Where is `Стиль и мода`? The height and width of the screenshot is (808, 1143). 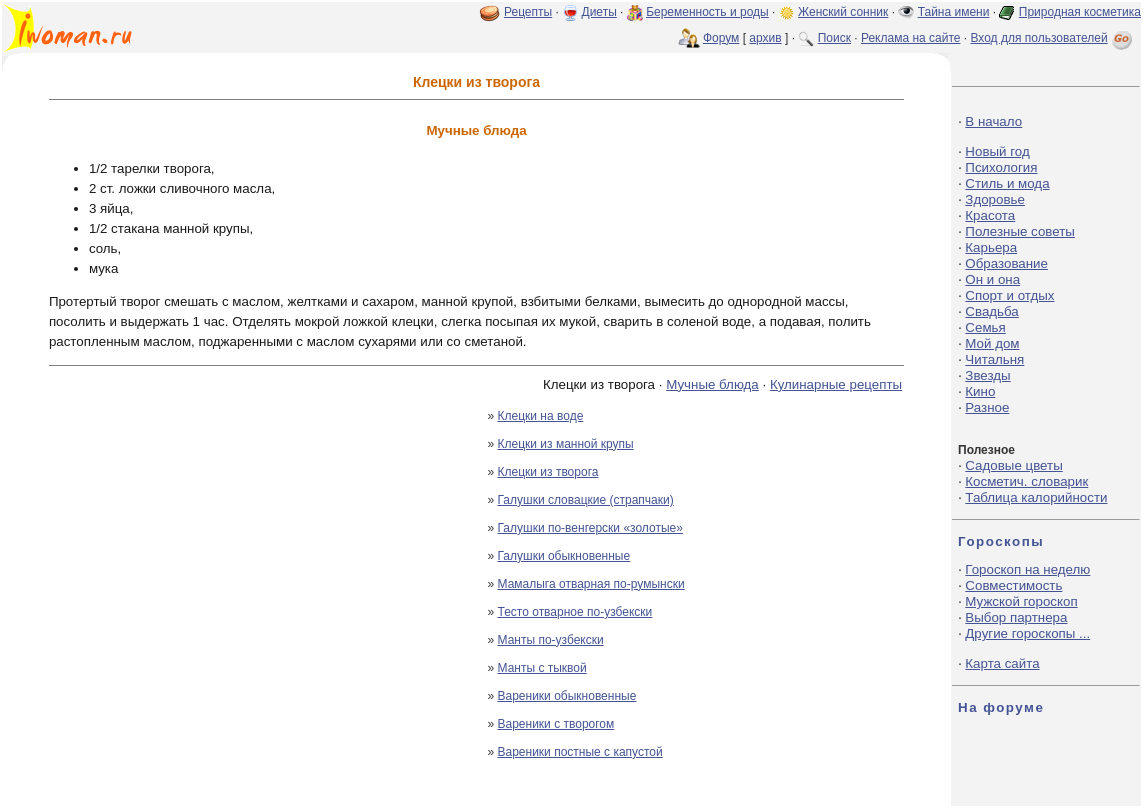 Стиль и мода is located at coordinates (1007, 183).